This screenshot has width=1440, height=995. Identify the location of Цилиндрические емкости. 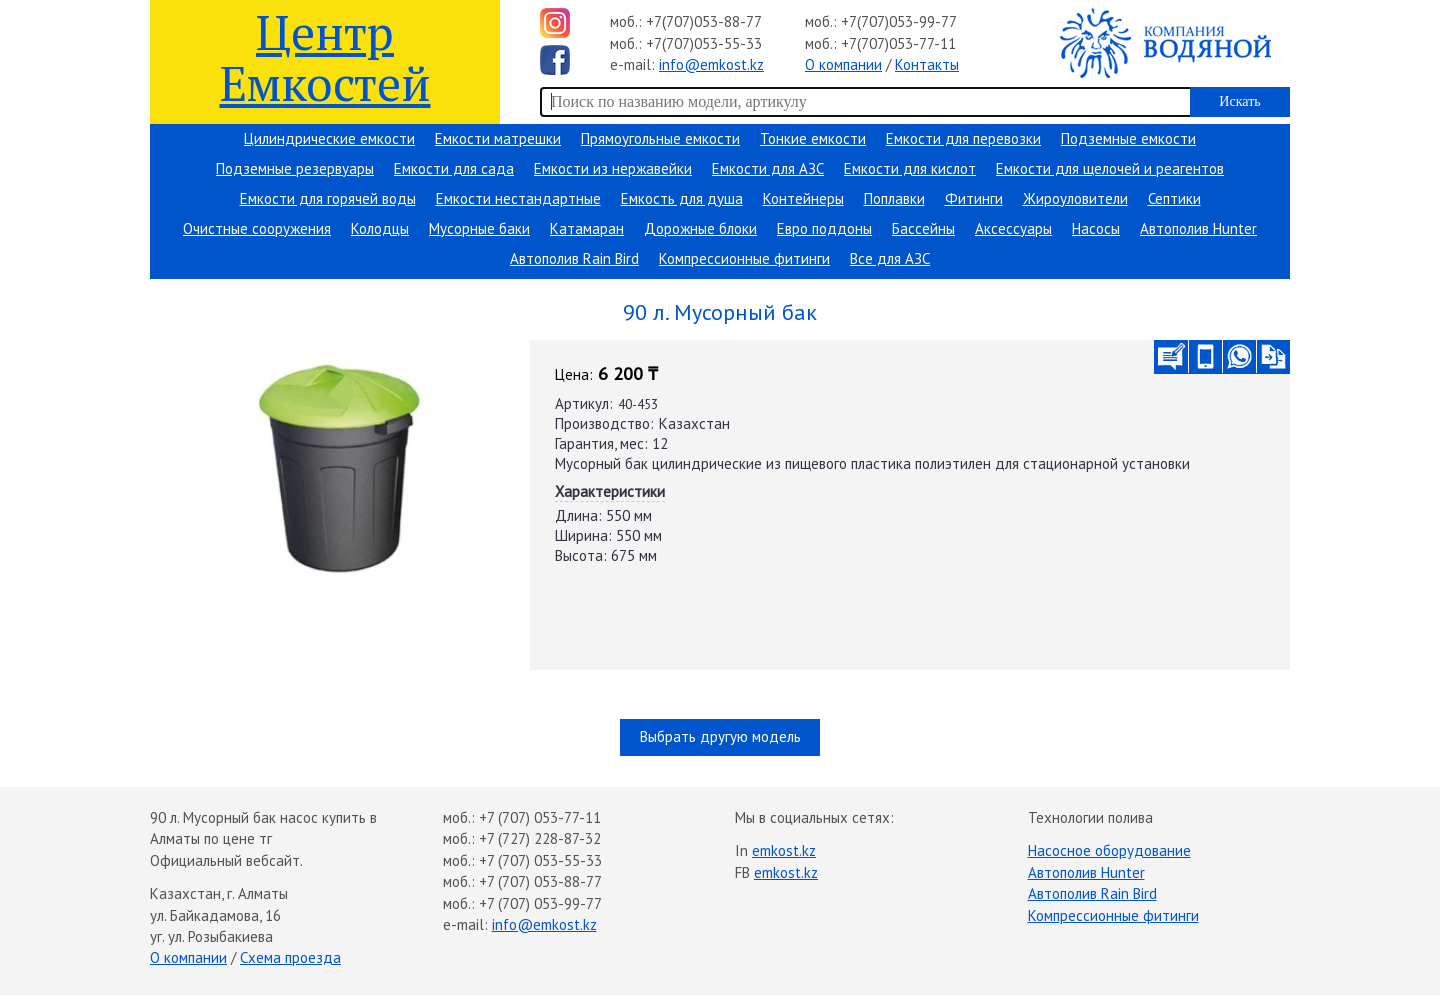
(329, 138).